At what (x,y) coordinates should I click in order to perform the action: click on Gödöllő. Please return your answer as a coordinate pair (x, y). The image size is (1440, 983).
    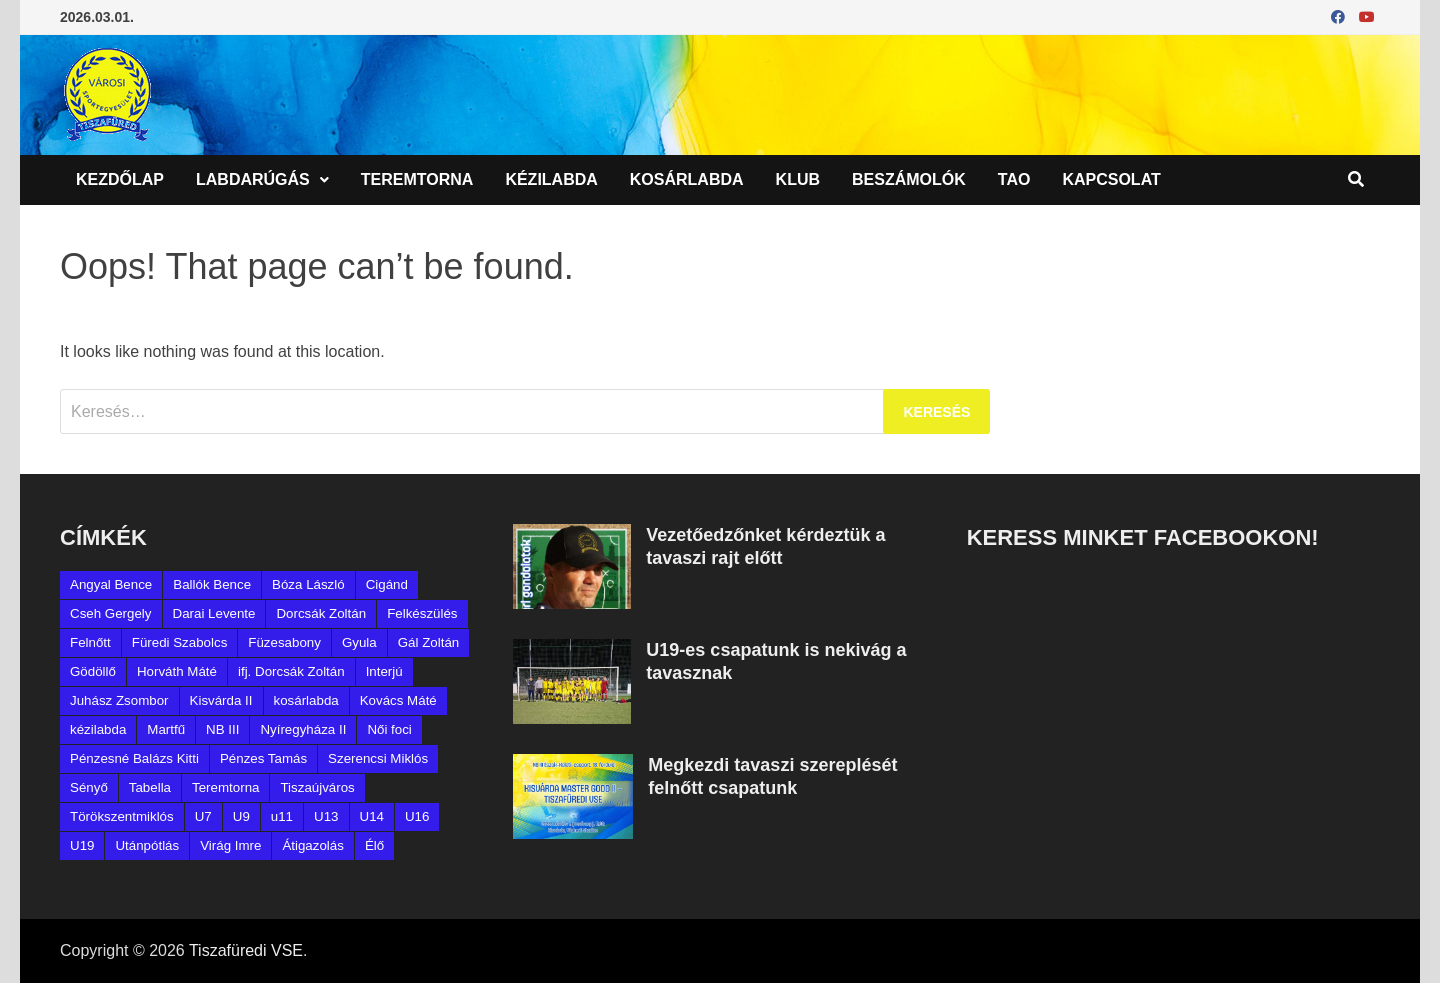
    Looking at the image, I should click on (93, 671).